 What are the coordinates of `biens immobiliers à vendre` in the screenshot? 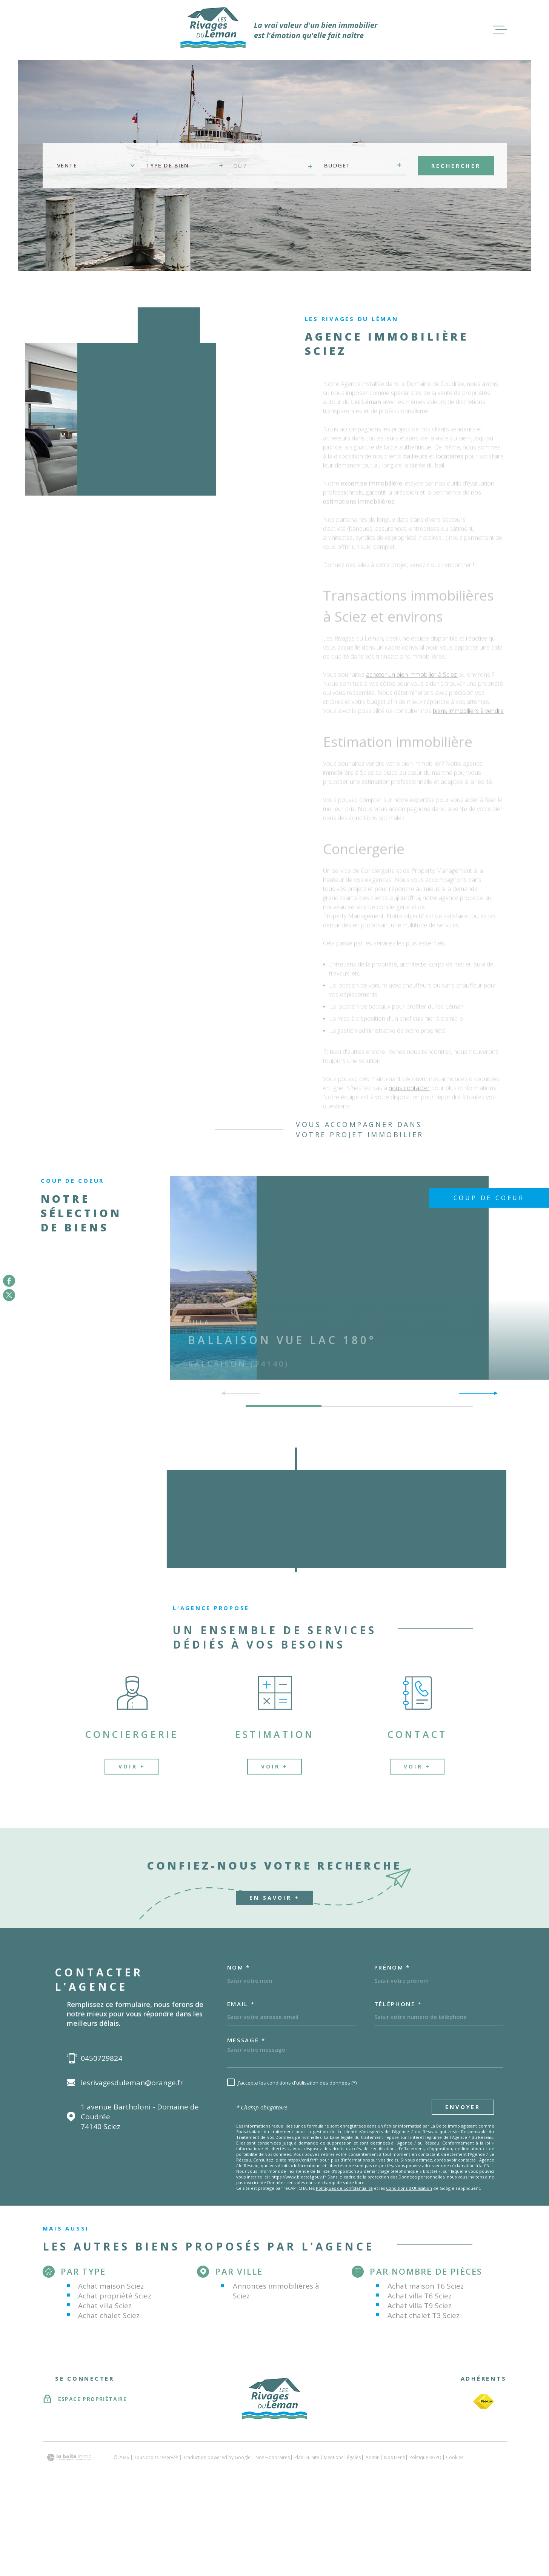 It's located at (468, 713).